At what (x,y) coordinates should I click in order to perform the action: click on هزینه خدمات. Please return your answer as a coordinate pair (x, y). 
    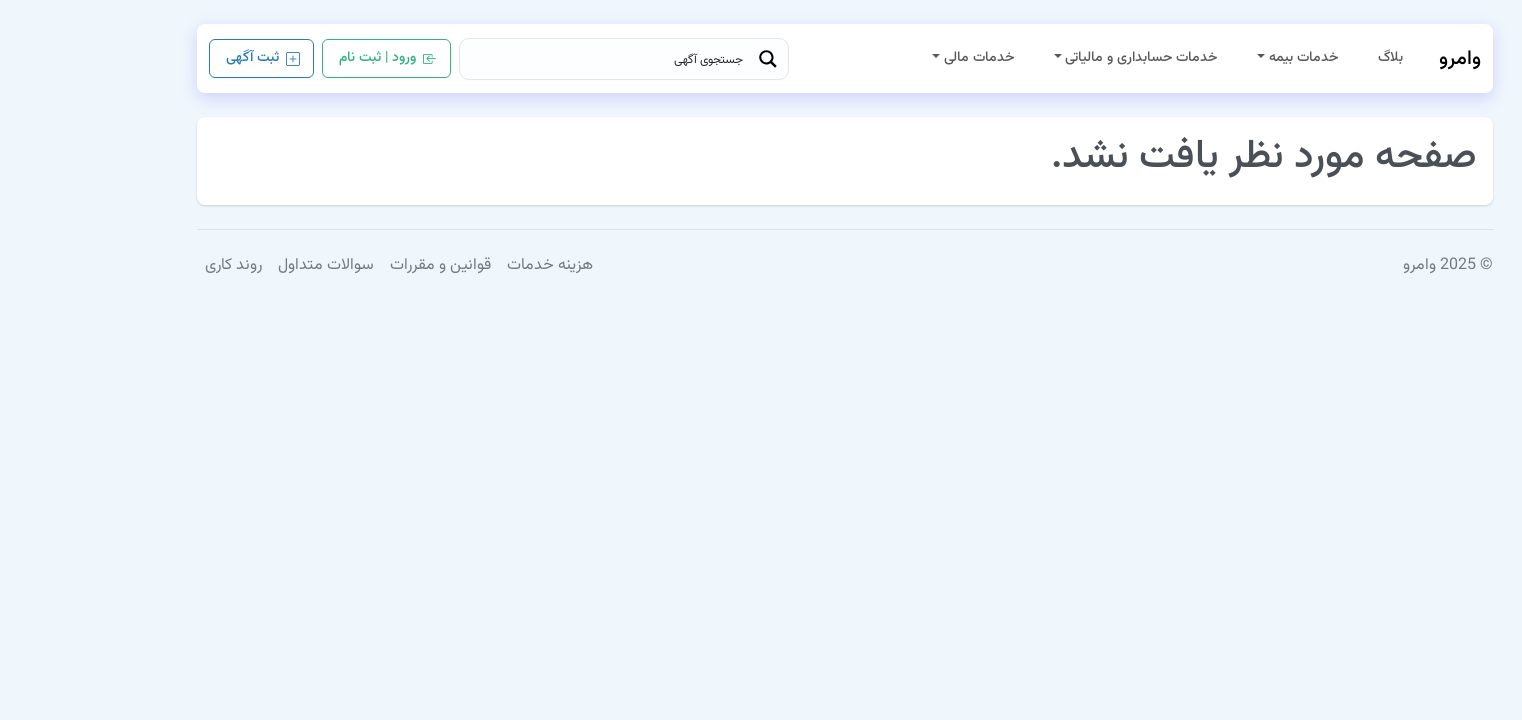
    Looking at the image, I should click on (466, 265).